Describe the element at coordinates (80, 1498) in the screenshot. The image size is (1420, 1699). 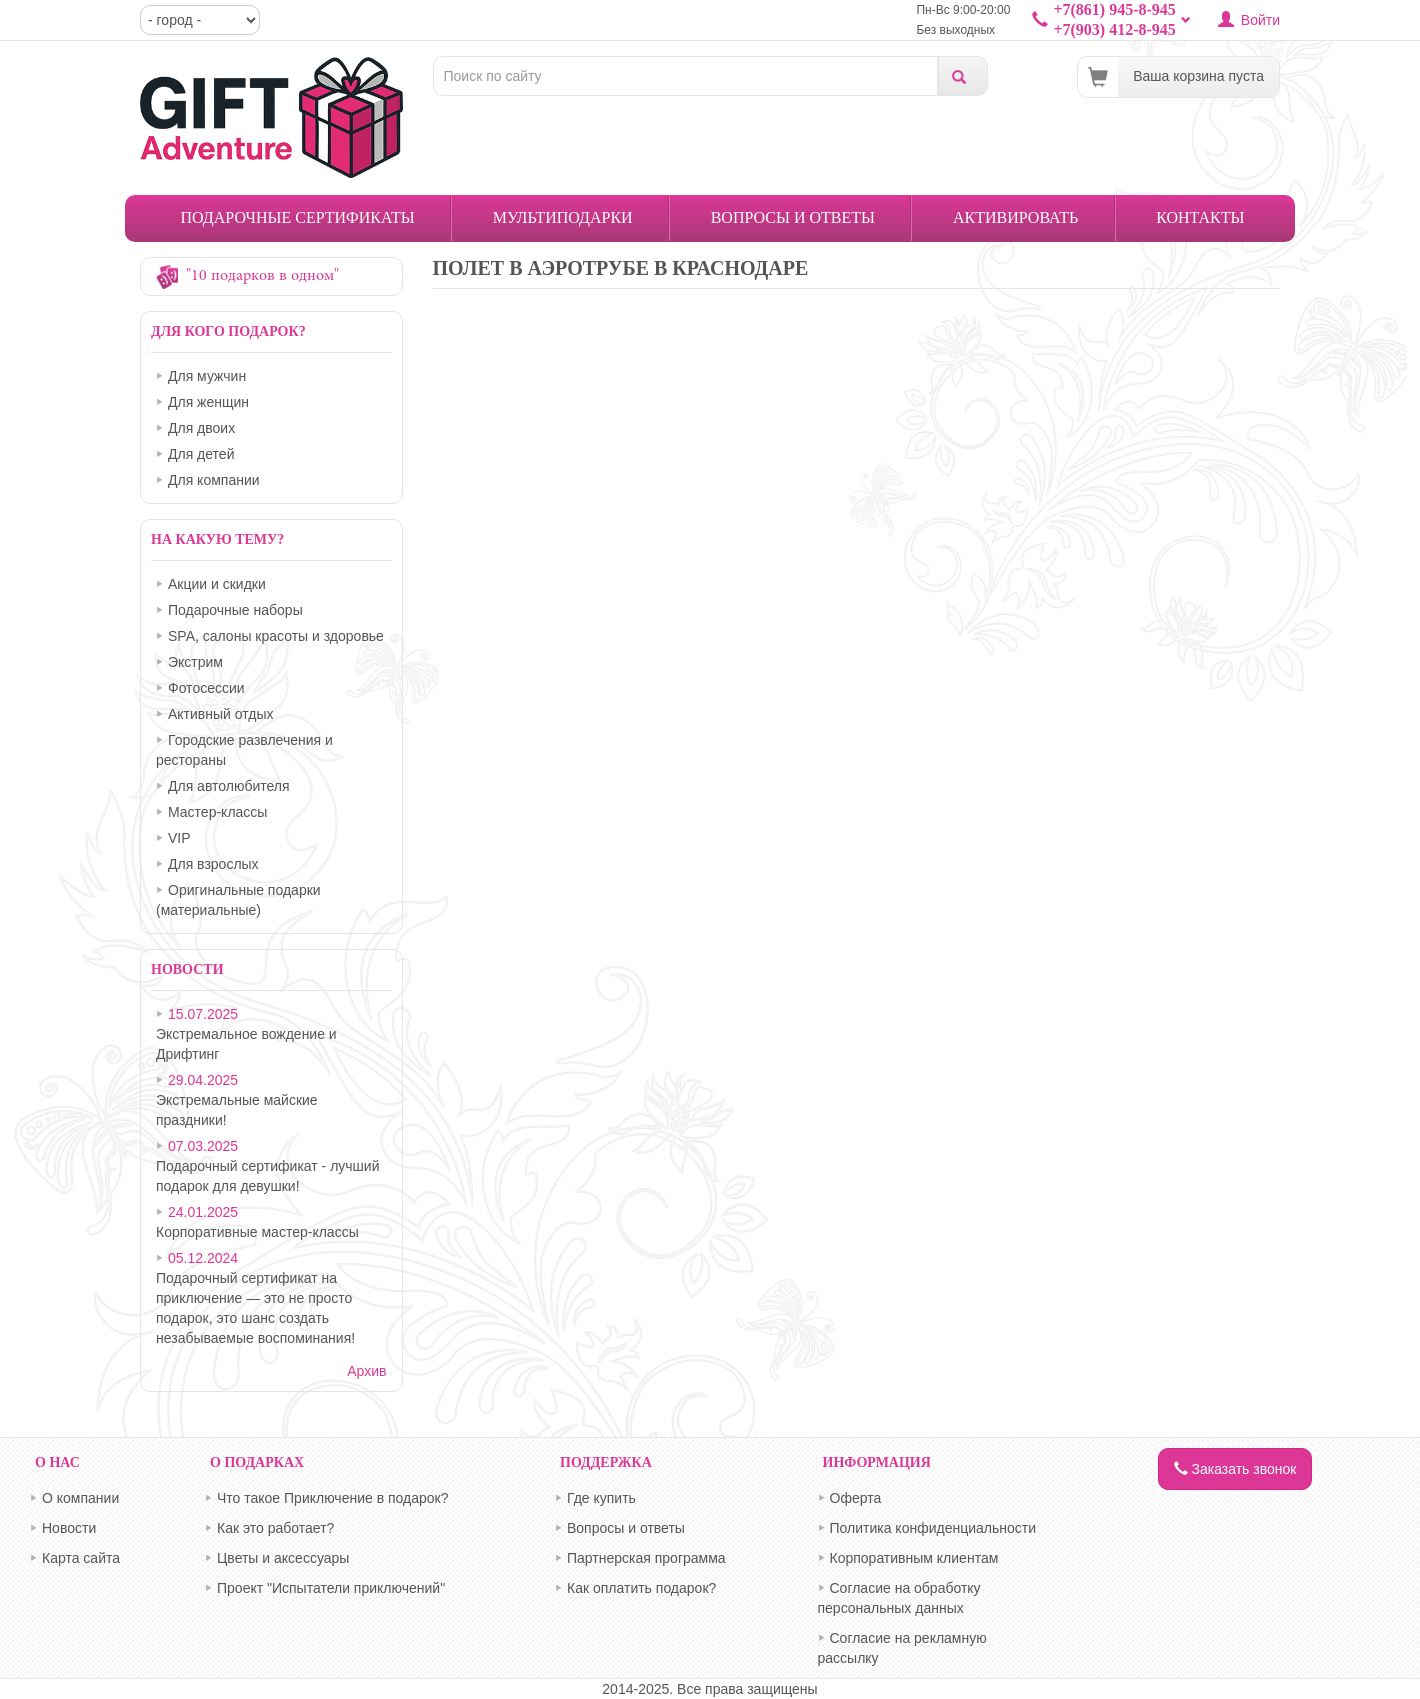
I see `О компании` at that location.